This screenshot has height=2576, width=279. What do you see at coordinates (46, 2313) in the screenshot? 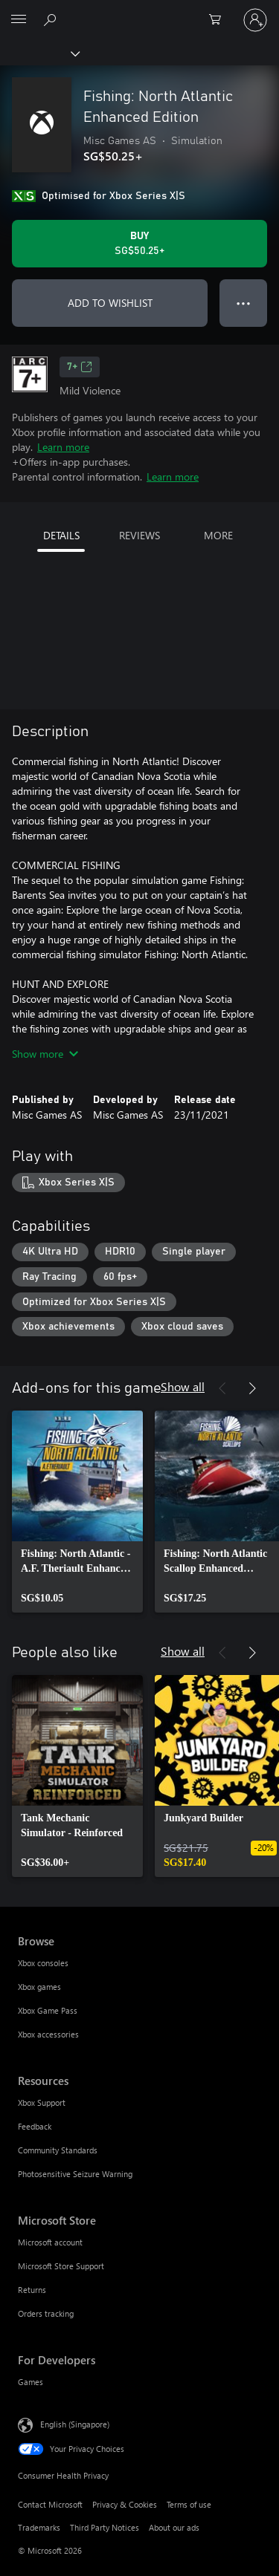
I see `Orders tracking [Orders tracking Microsoft Store]` at bounding box center [46, 2313].